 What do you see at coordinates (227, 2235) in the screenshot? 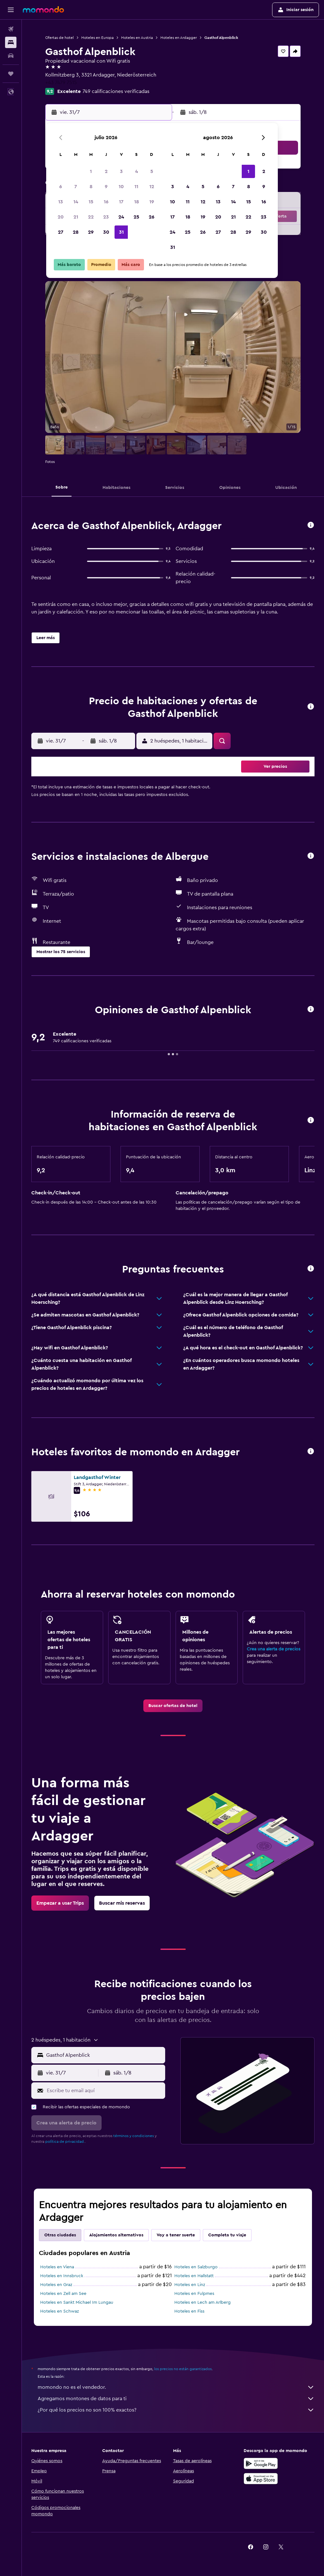
I see `Completa tu viaje [tab]` at bounding box center [227, 2235].